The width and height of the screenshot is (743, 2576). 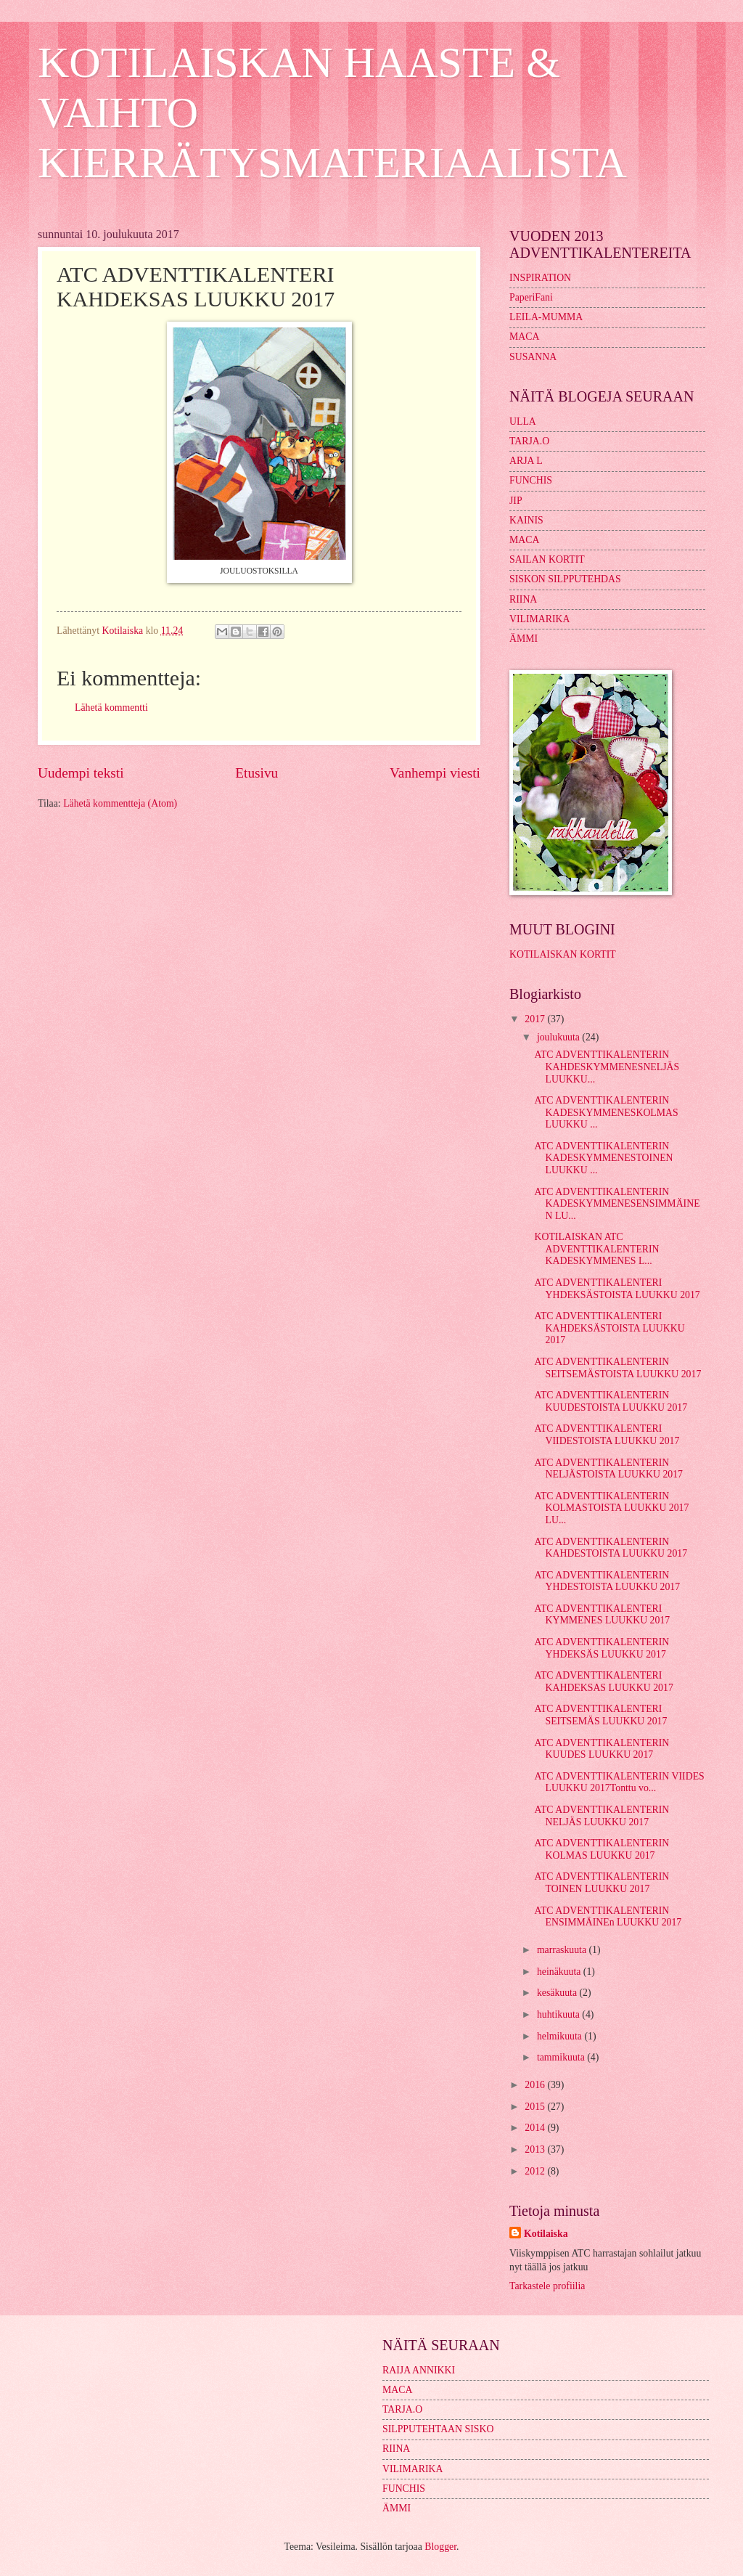 What do you see at coordinates (609, 1328) in the screenshot?
I see `ATC ADVENTTIKALENTERI KAHDEKSÄSTOISTA LUUKKU 2017` at bounding box center [609, 1328].